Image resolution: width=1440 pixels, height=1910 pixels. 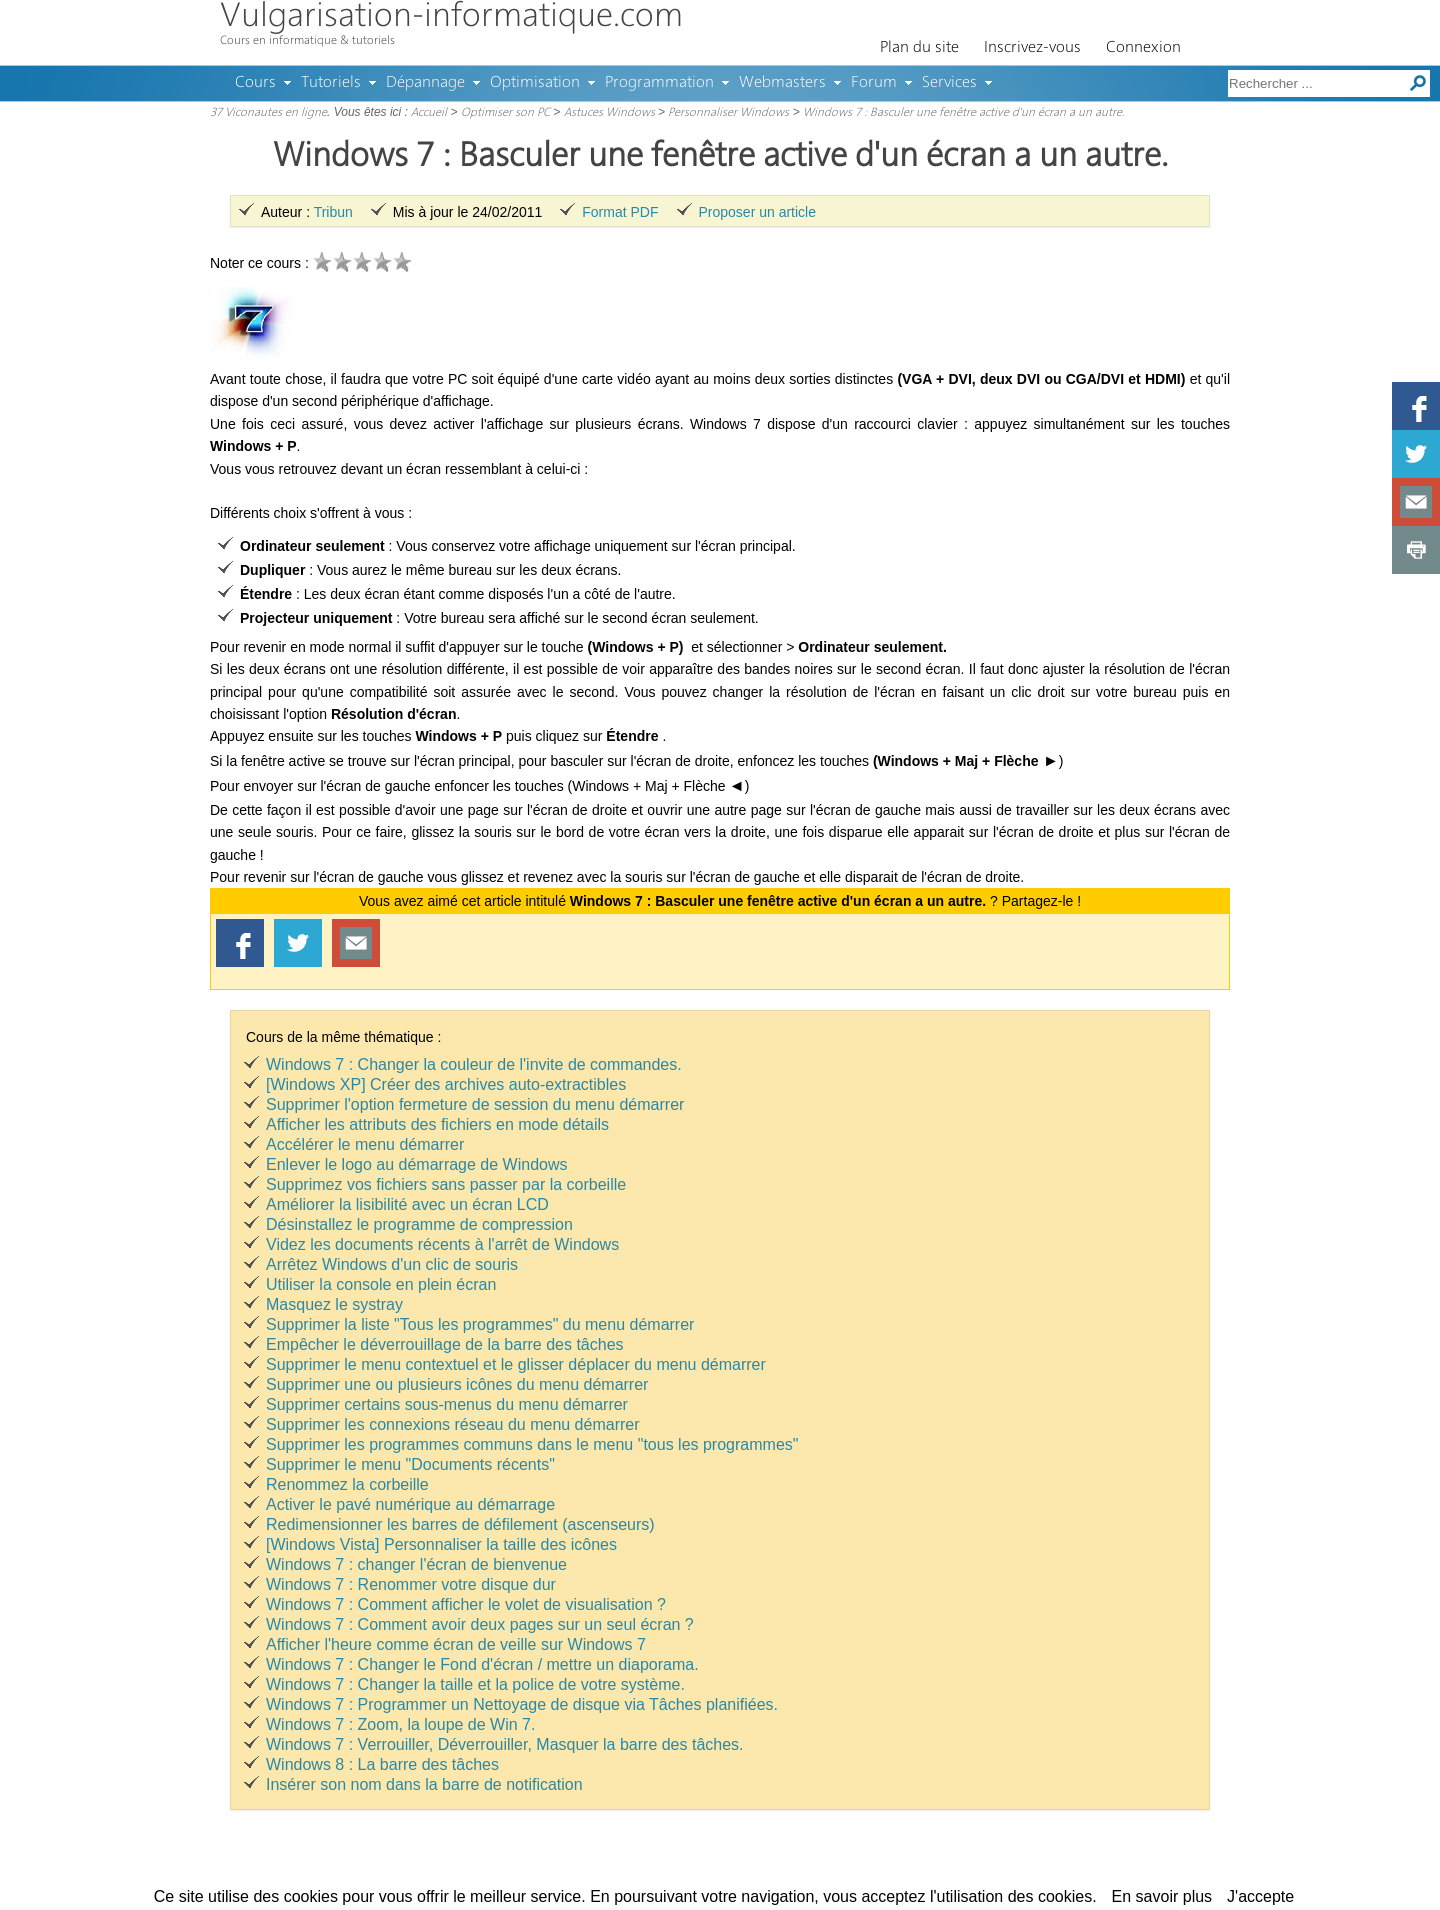 I want to click on Dépannage, so click(x=425, y=83).